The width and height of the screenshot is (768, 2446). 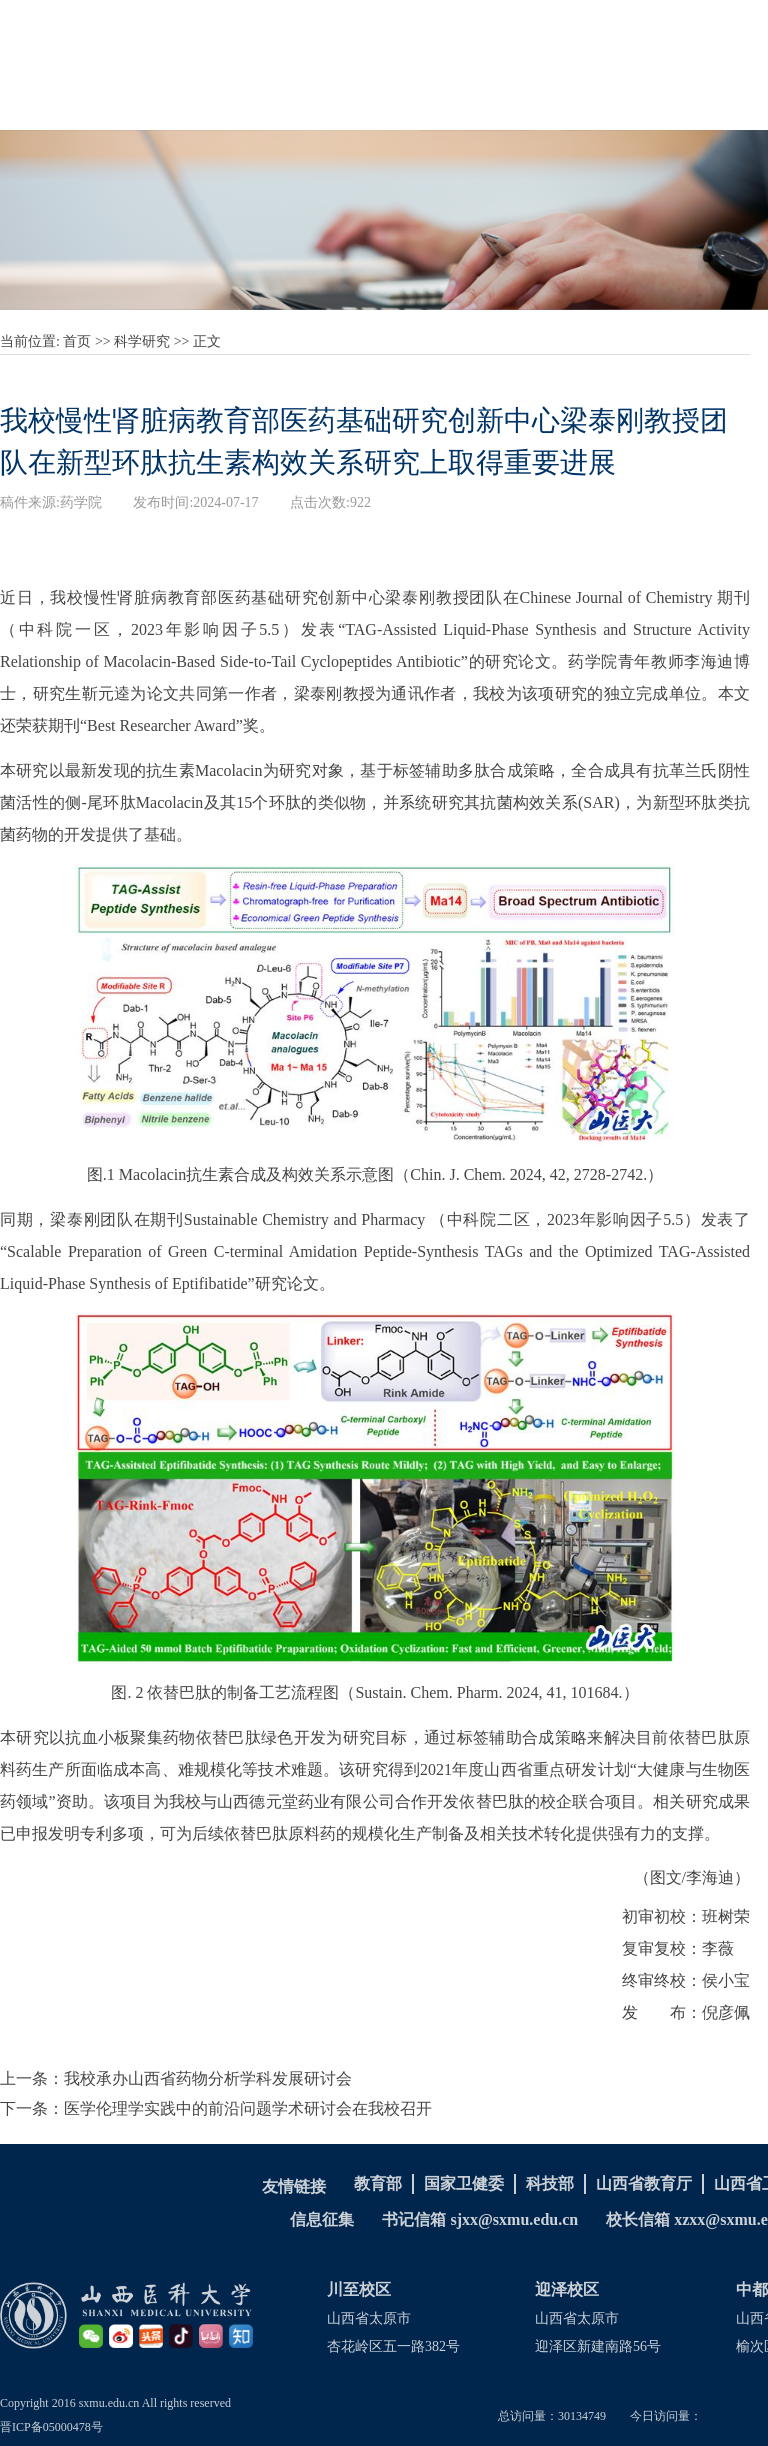 I want to click on 国家卫健委, so click(x=464, y=2183).